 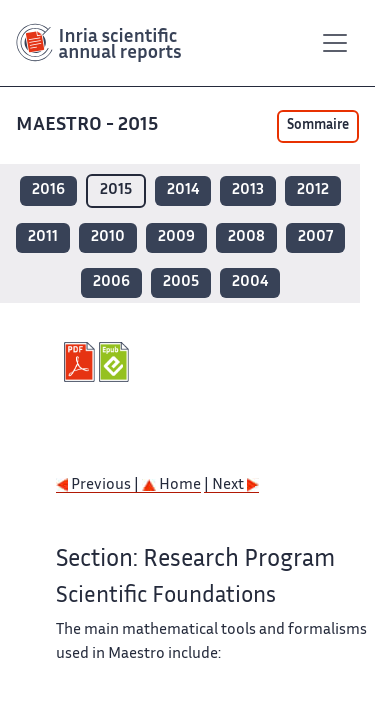 What do you see at coordinates (176, 237) in the screenshot?
I see `2009` at bounding box center [176, 237].